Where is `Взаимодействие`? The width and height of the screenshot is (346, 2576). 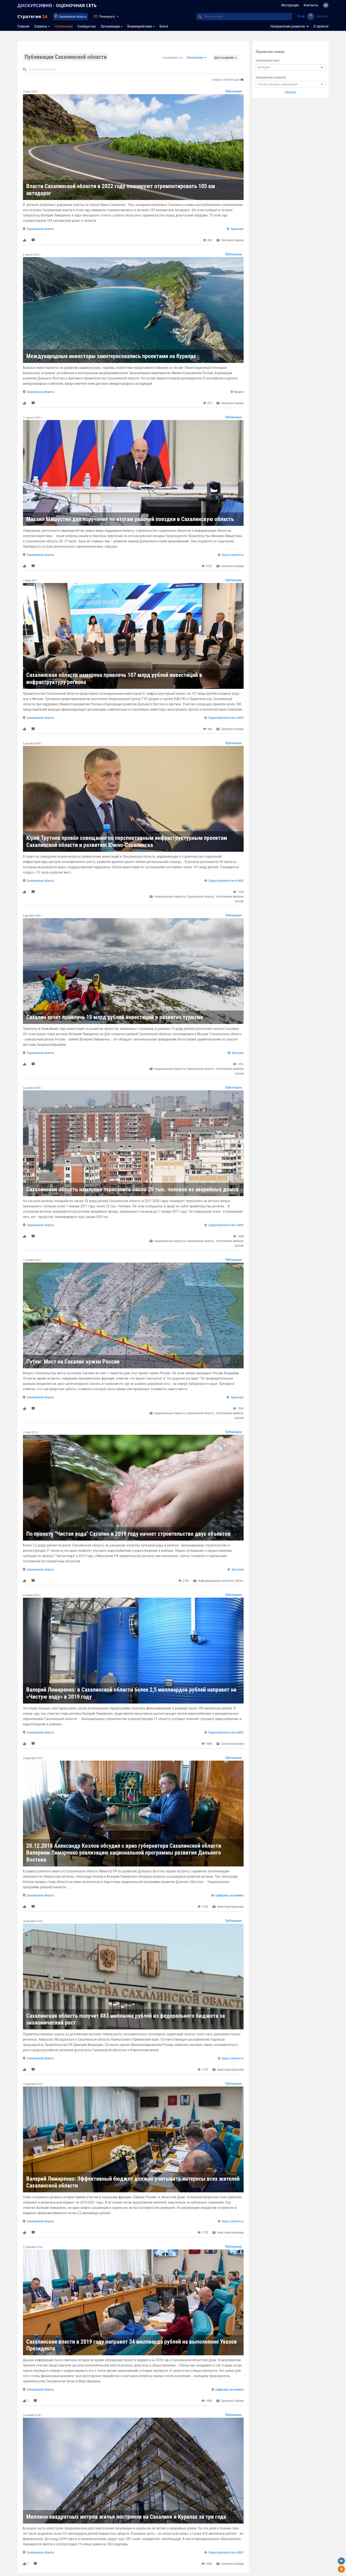
Взаимодействие is located at coordinates (139, 26).